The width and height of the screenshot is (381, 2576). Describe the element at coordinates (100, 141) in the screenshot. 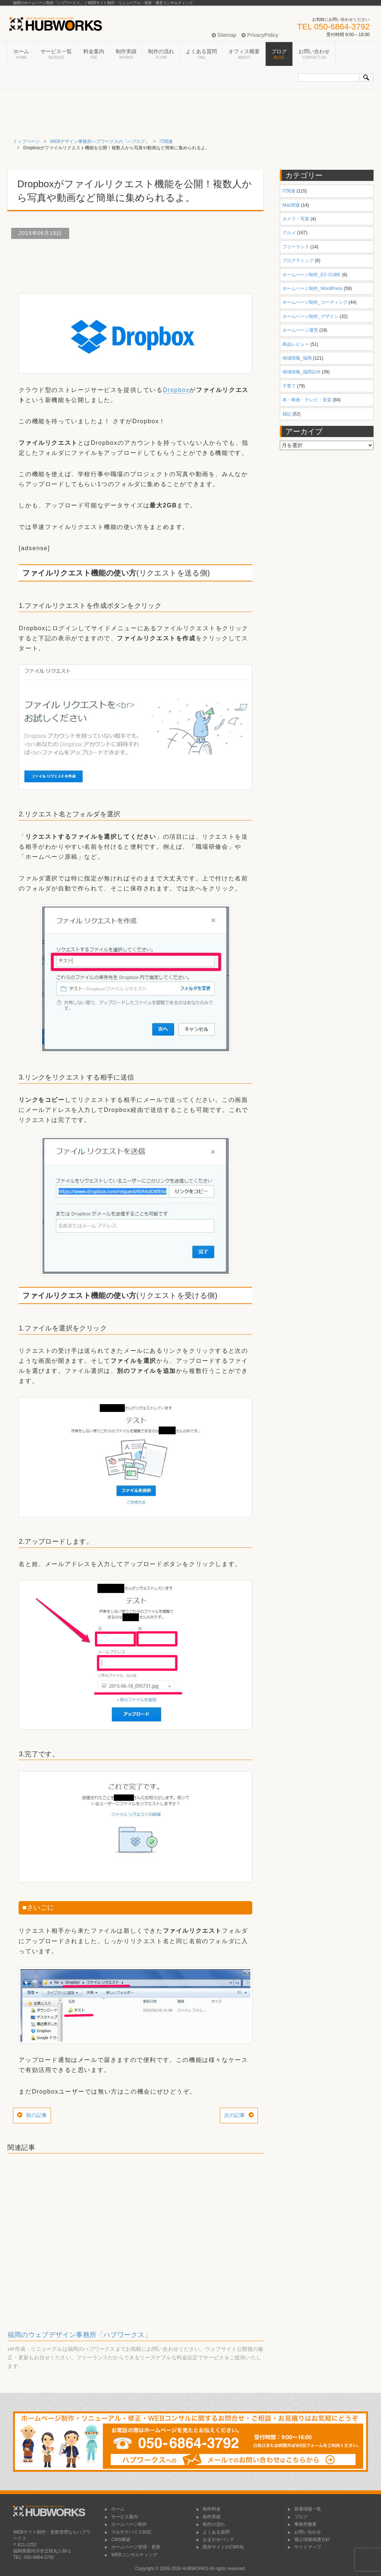

I see `WEBデザイン事務所ハブワークスの『ハブログ』` at that location.